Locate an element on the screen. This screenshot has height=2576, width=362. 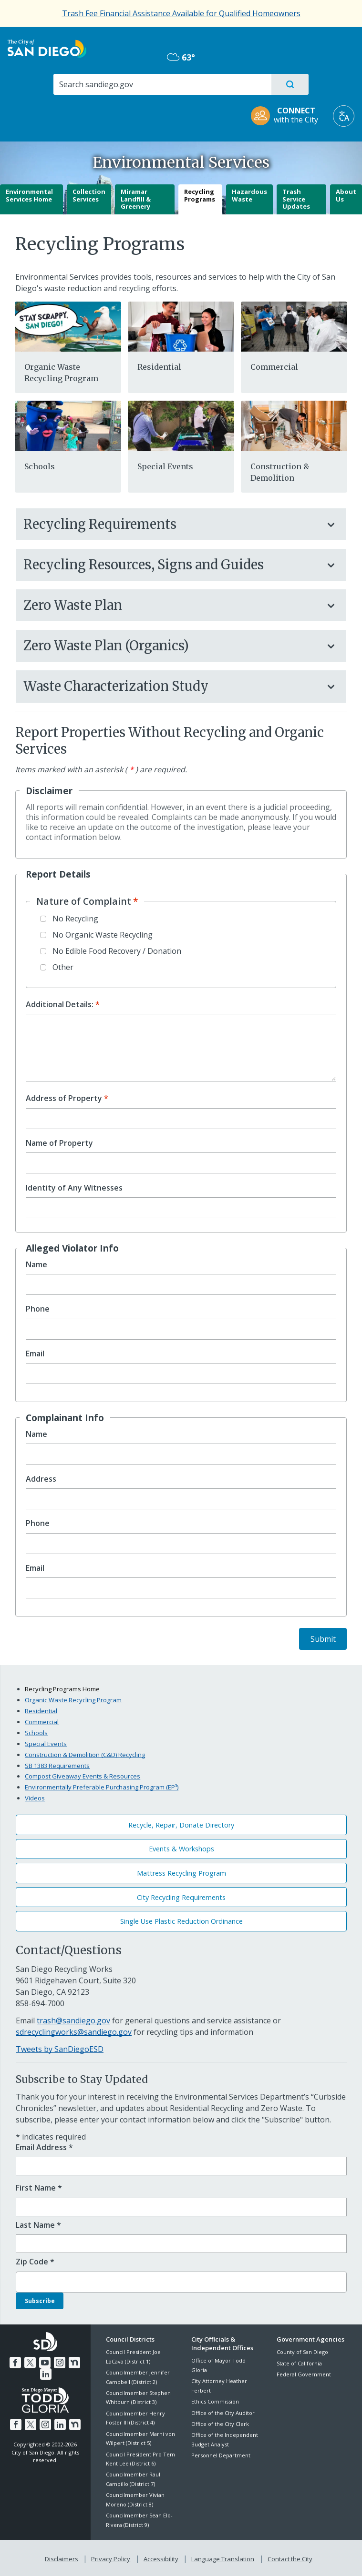
No Organic Waste Recycling is located at coordinates (102, 934).